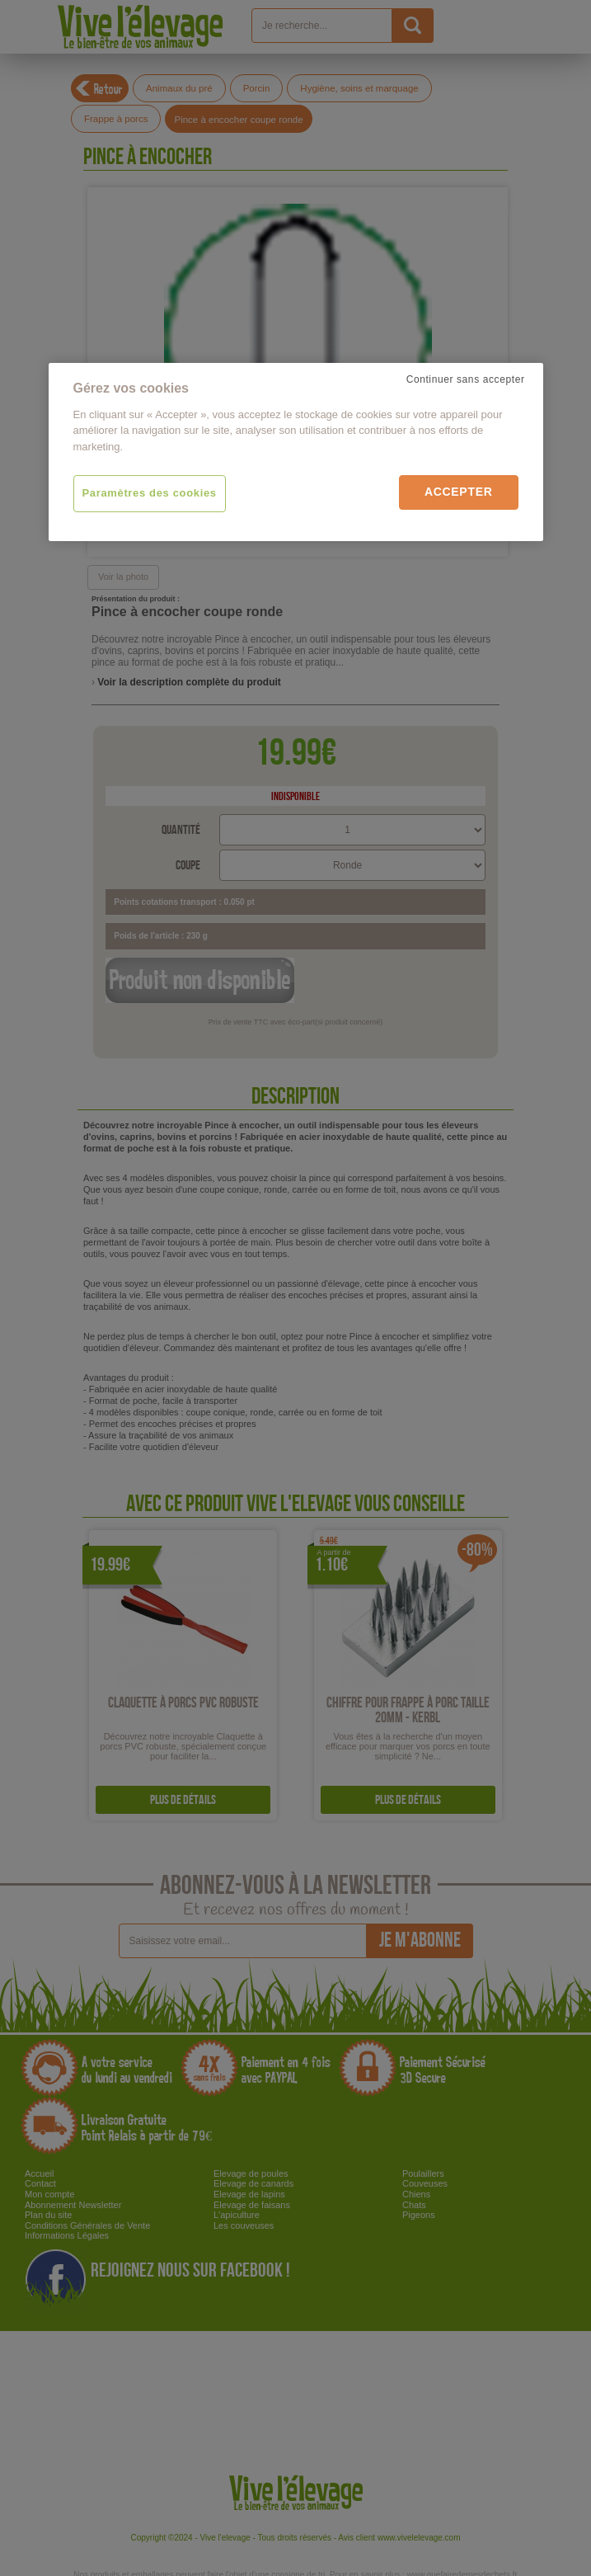 The image size is (591, 2576). I want to click on Accepter, so click(458, 491).